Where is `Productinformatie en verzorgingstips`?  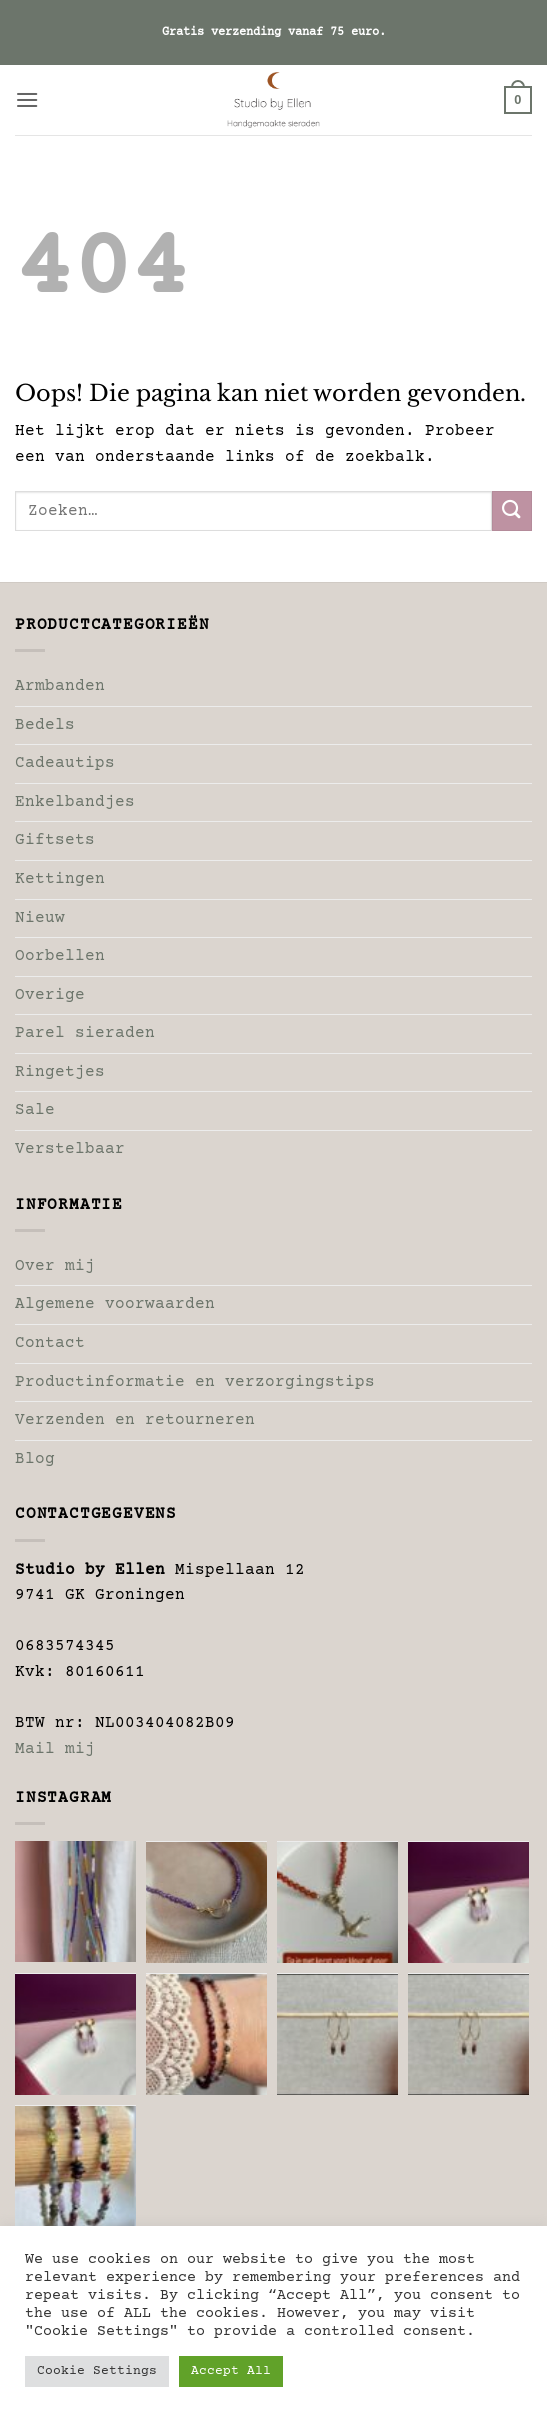 Productinformatie en verzorgingstips is located at coordinates (195, 1382).